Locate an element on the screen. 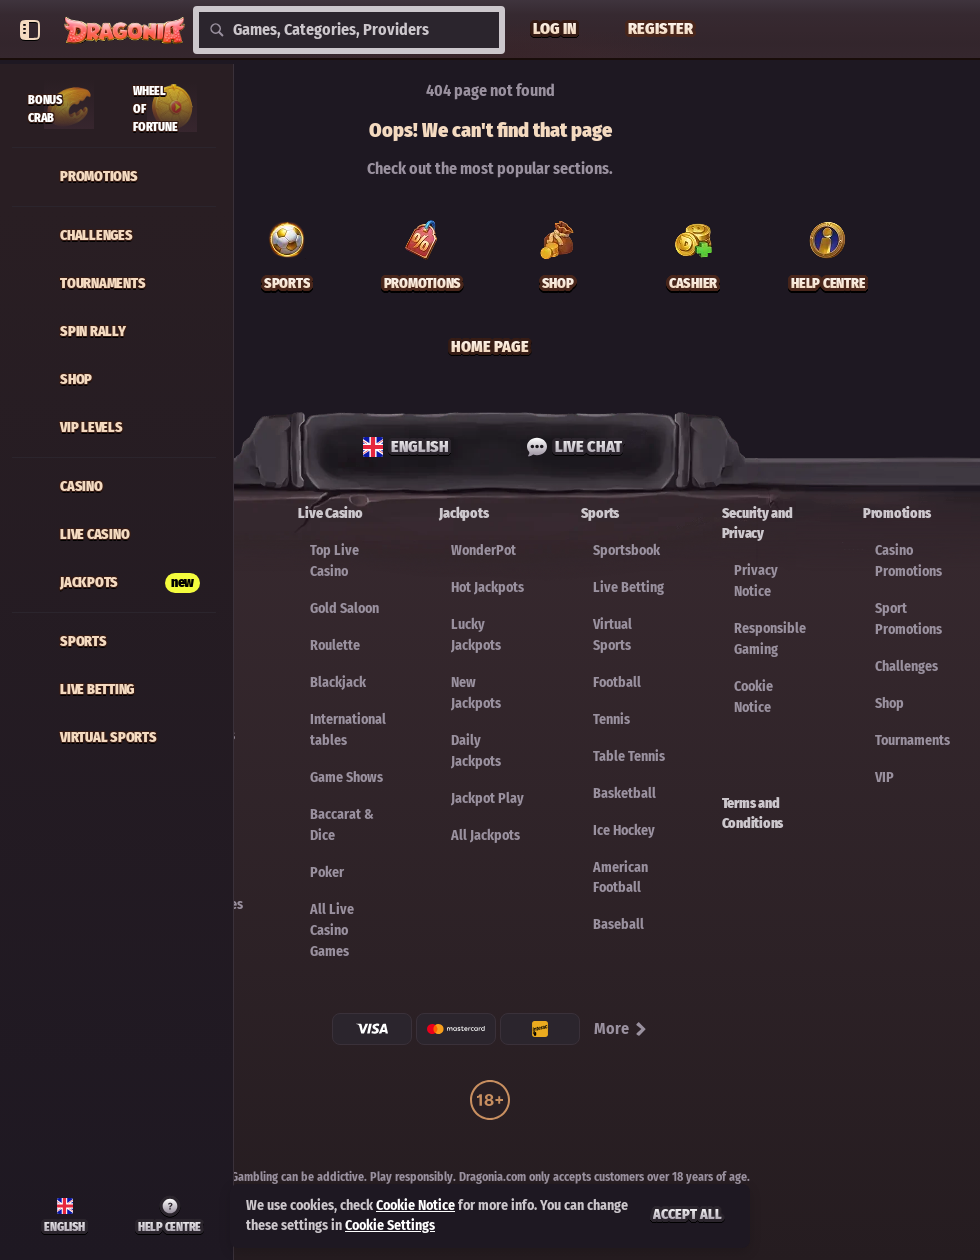 The image size is (980, 1260). Tournaments is located at coordinates (912, 740).